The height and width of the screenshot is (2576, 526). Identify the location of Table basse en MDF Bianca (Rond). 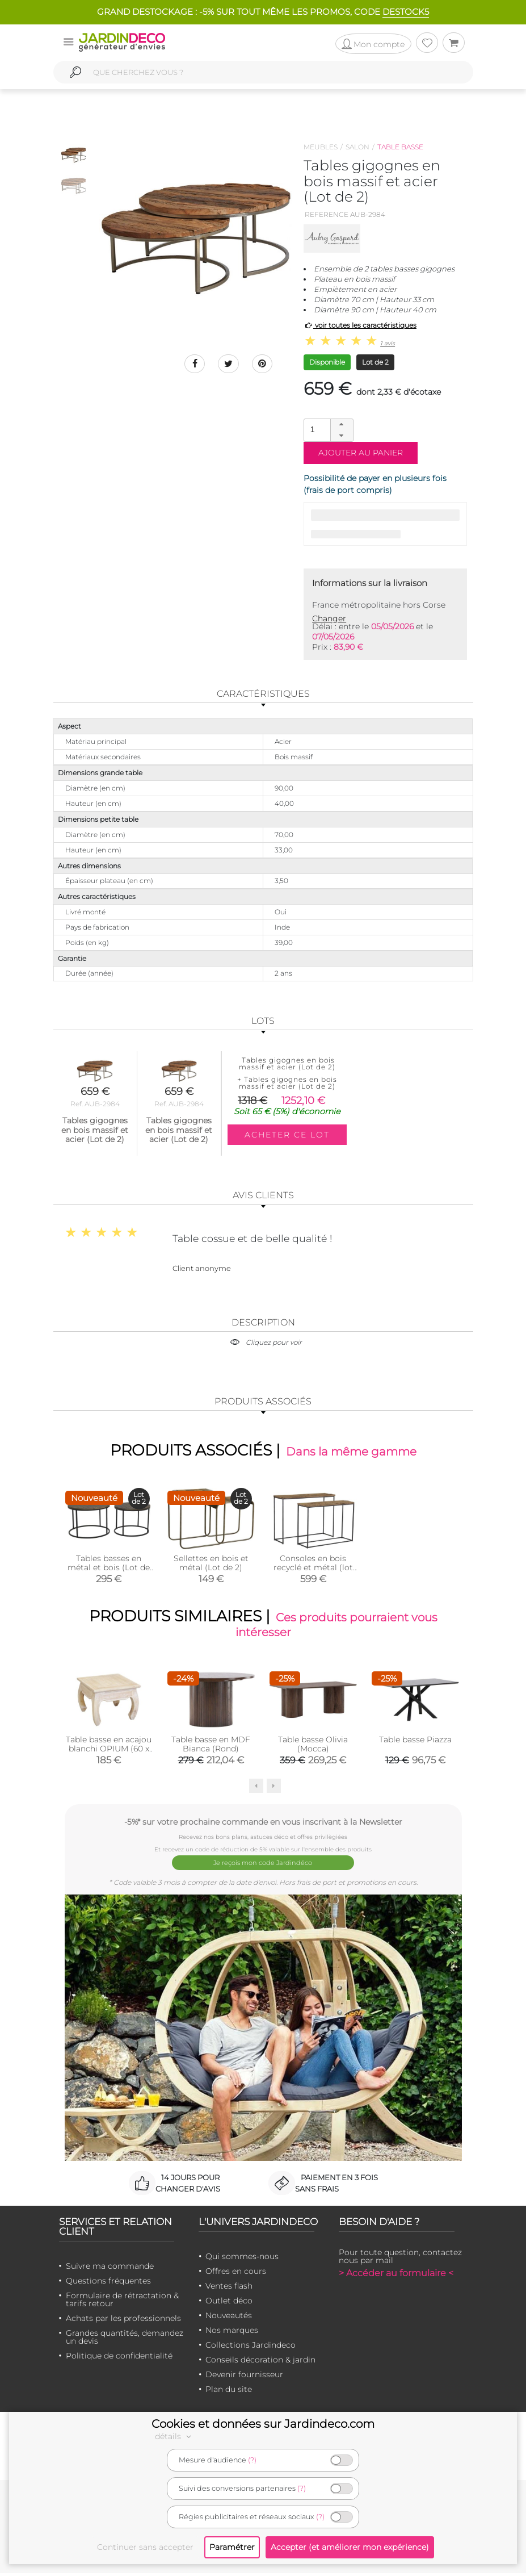
(210, 1749).